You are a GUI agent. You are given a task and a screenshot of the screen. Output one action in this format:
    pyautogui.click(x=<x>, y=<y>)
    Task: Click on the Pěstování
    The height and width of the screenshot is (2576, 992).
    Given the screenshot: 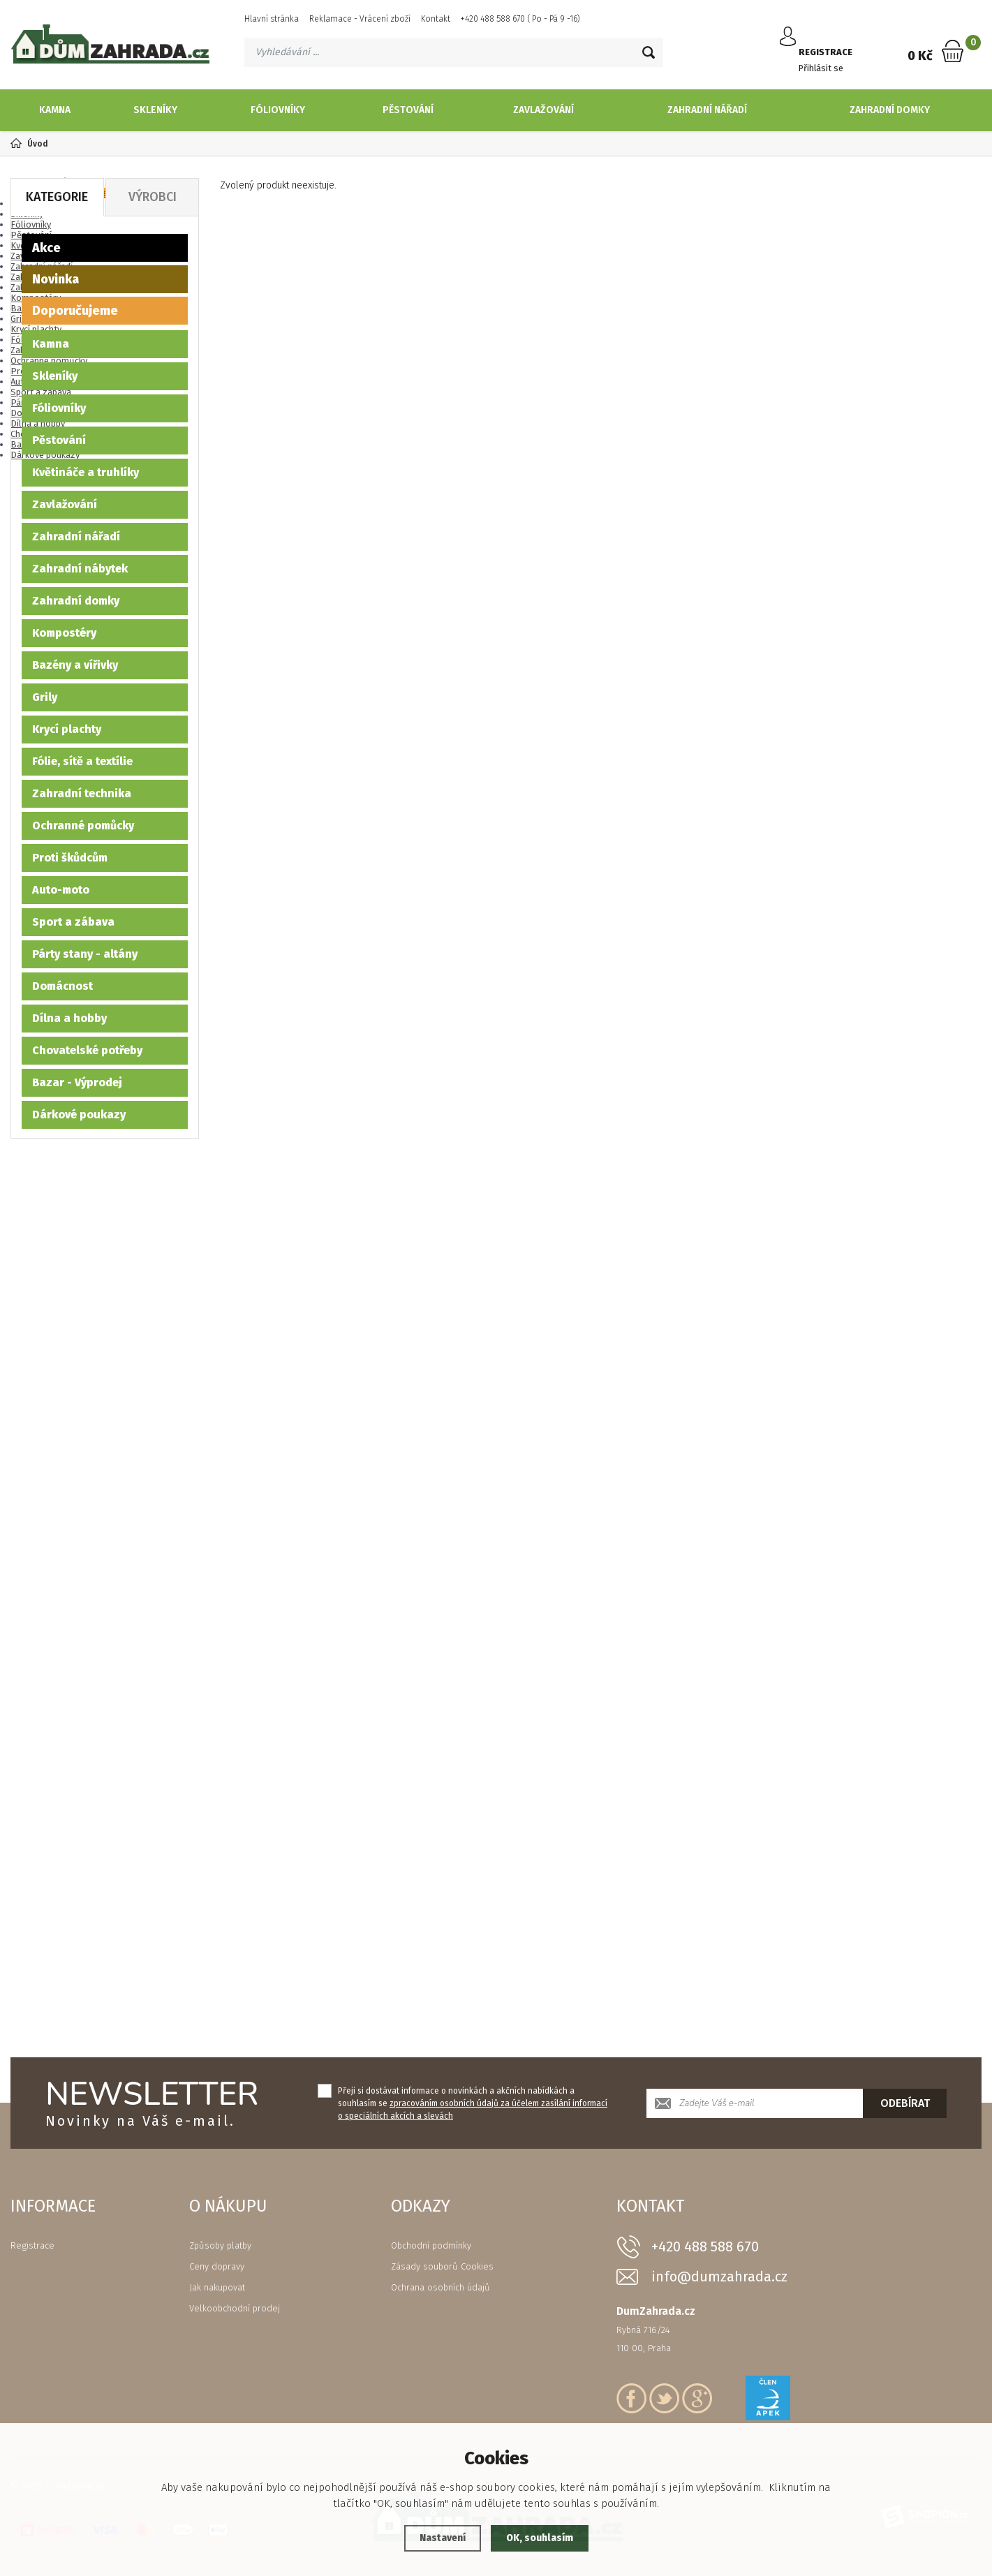 What is the action you would take?
    pyautogui.click(x=408, y=110)
    